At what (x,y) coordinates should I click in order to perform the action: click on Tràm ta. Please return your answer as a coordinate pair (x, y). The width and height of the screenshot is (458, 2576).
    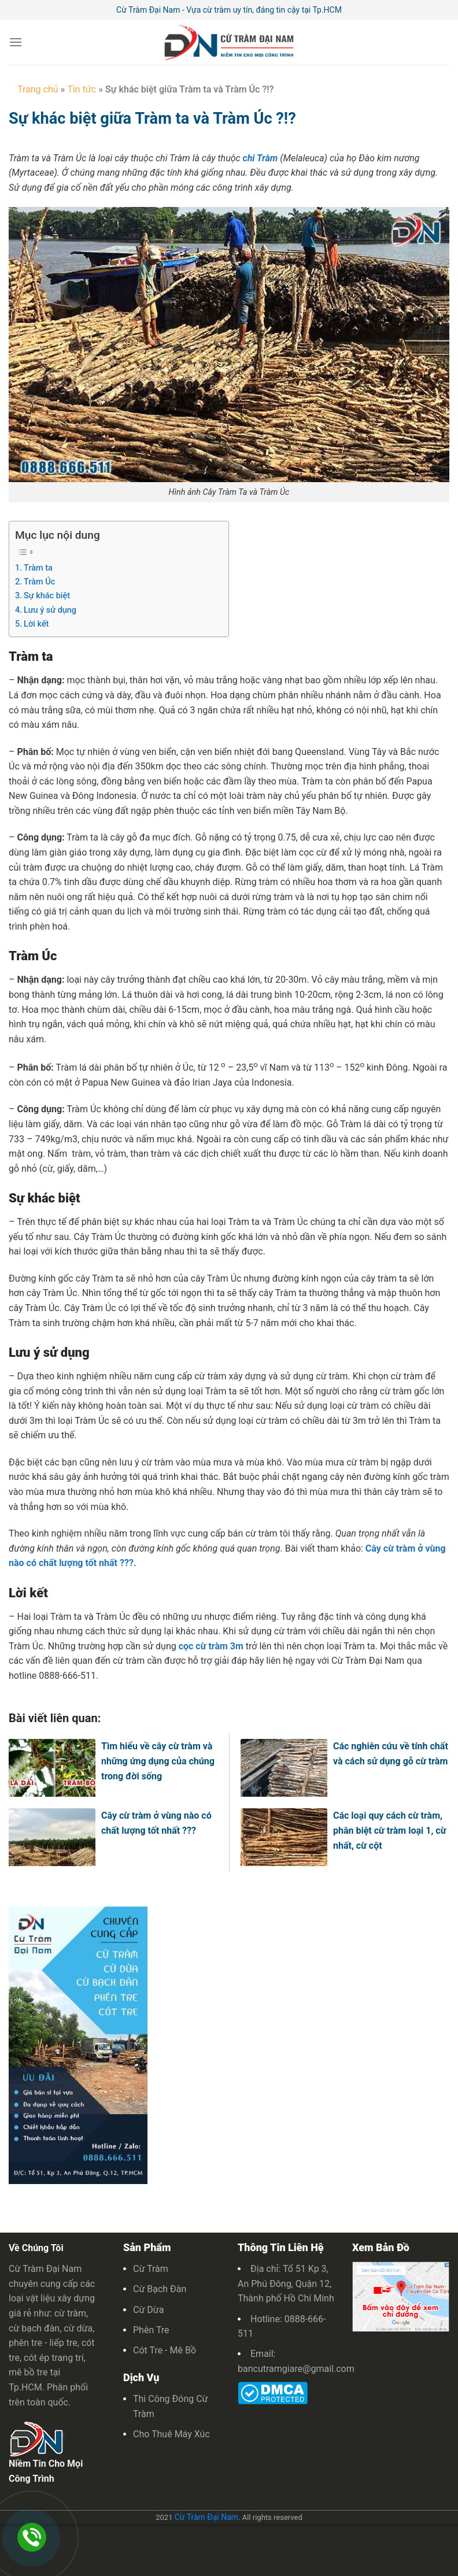
    Looking at the image, I should click on (38, 568).